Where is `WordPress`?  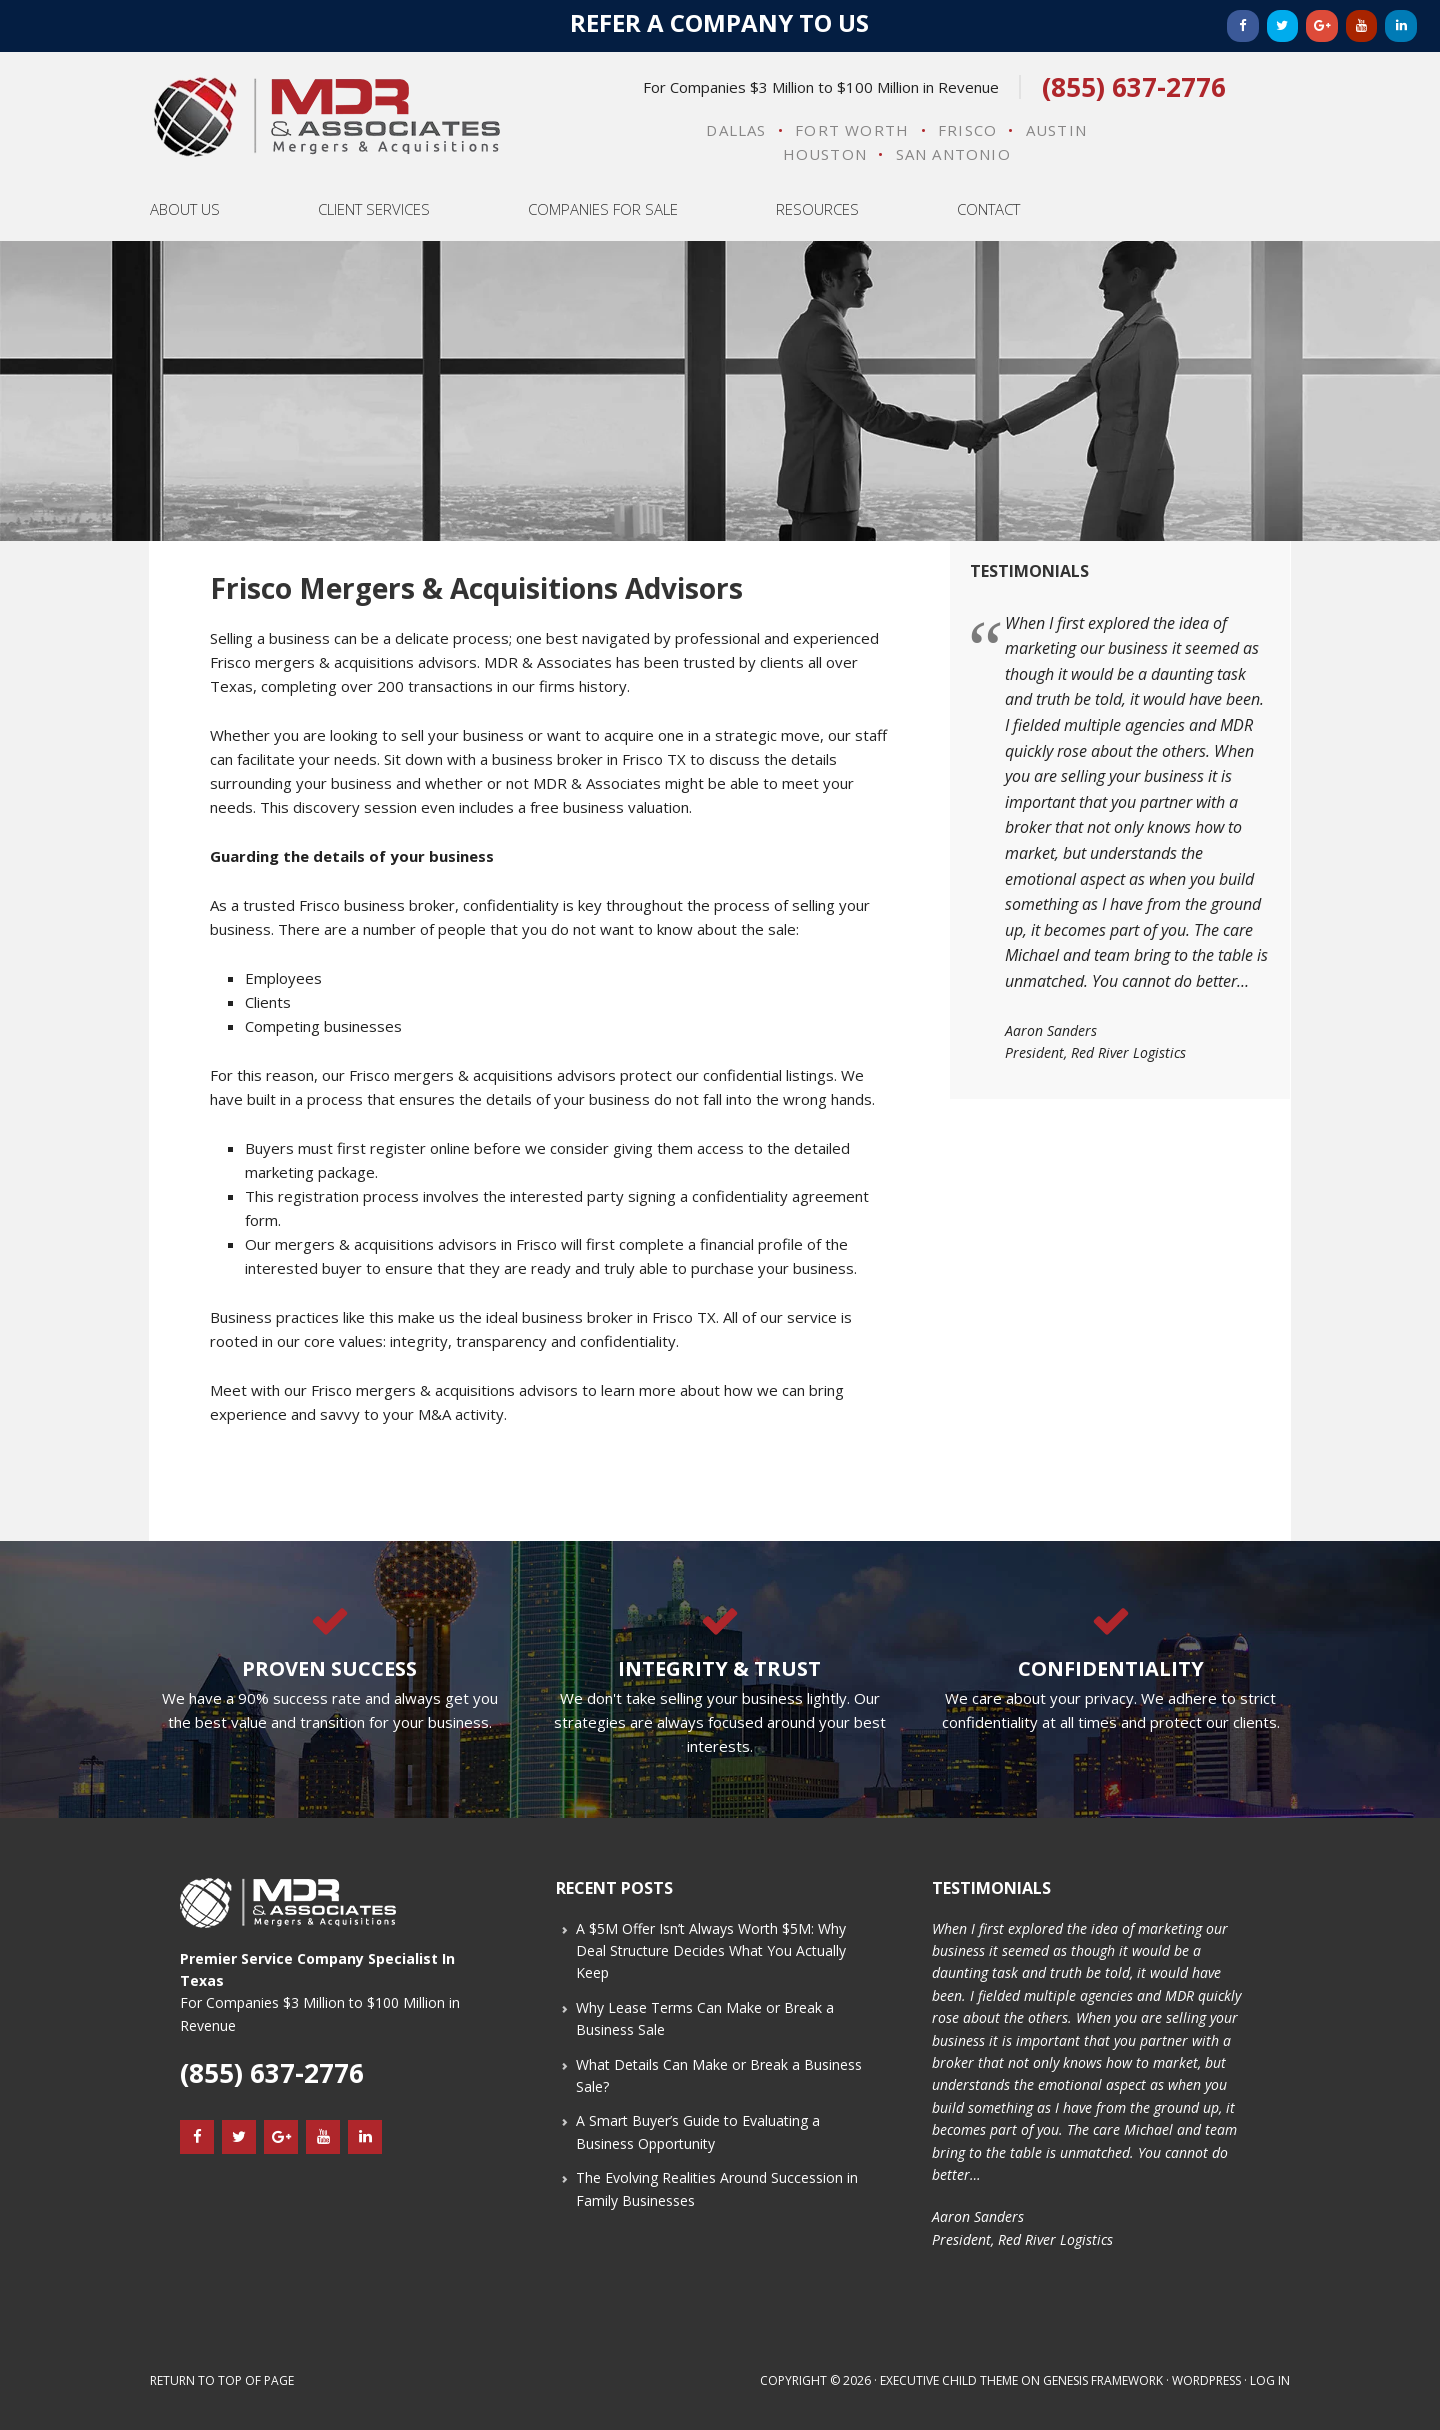
WordPress is located at coordinates (1206, 2380).